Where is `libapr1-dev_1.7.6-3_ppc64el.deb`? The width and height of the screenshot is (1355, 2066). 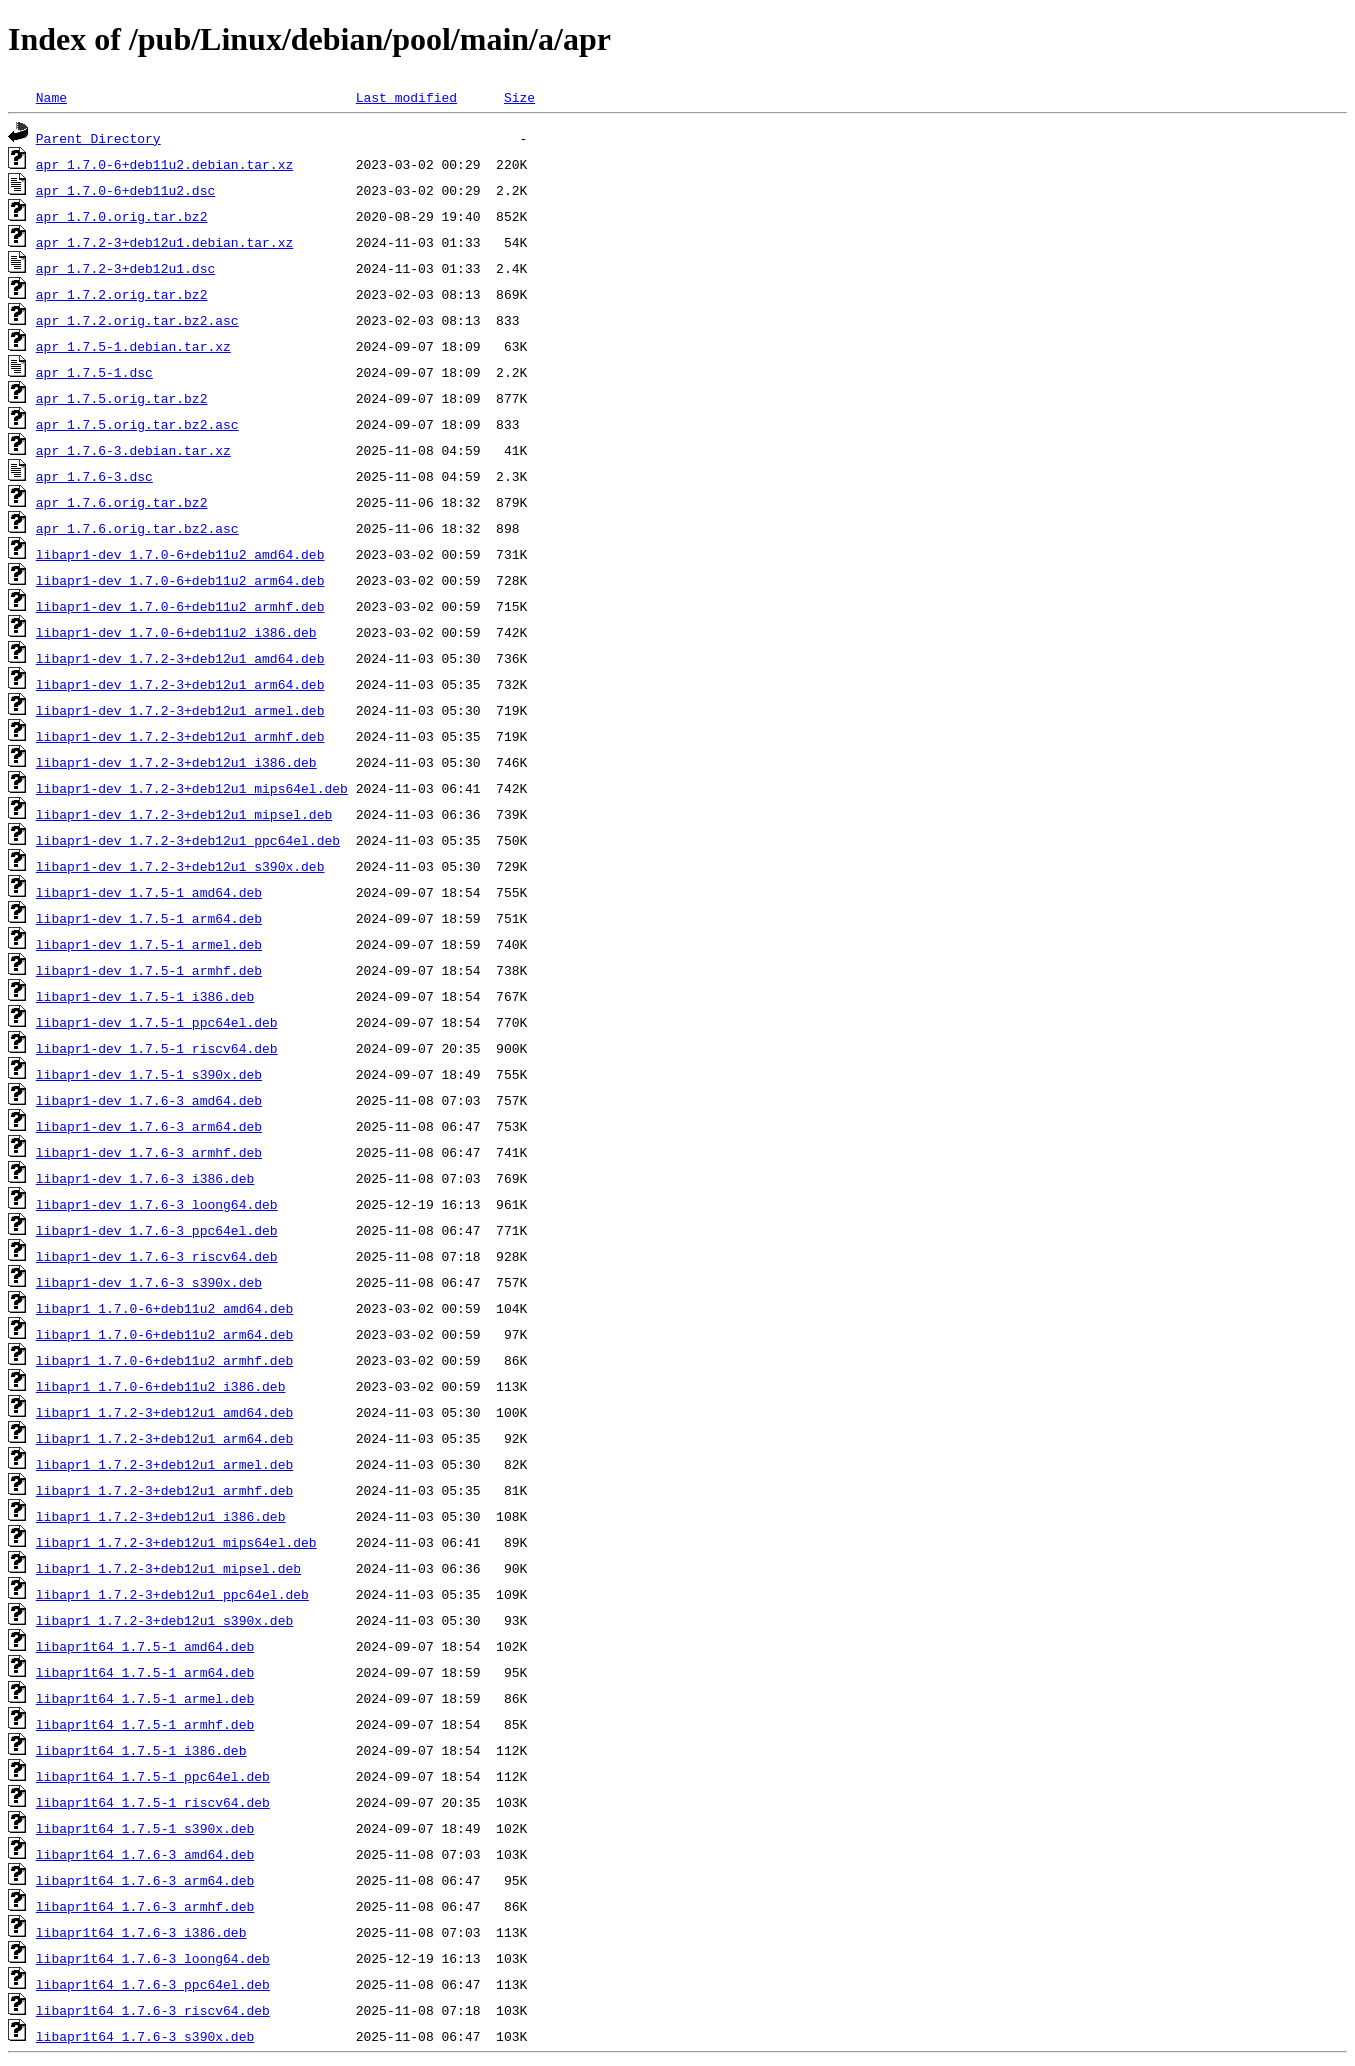
libapr1-dev_1.7.6-3_ppc64el.deb is located at coordinates (157, 1230).